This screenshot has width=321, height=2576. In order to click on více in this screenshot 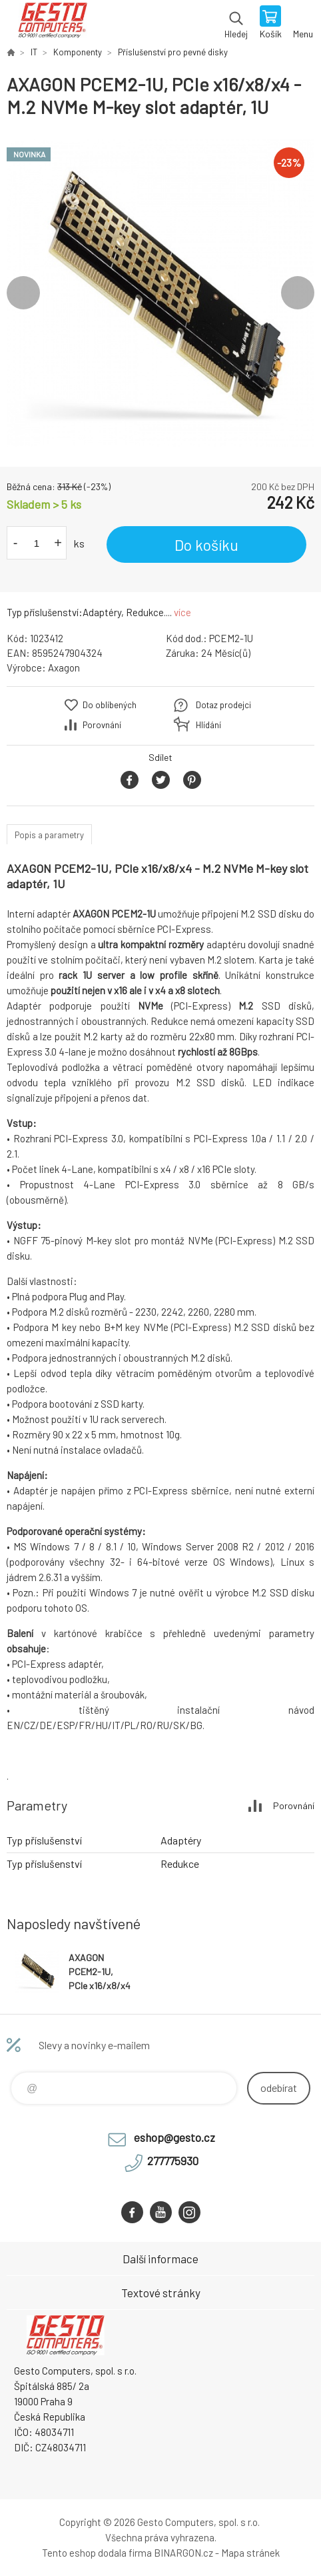, I will do `click(182, 612)`.